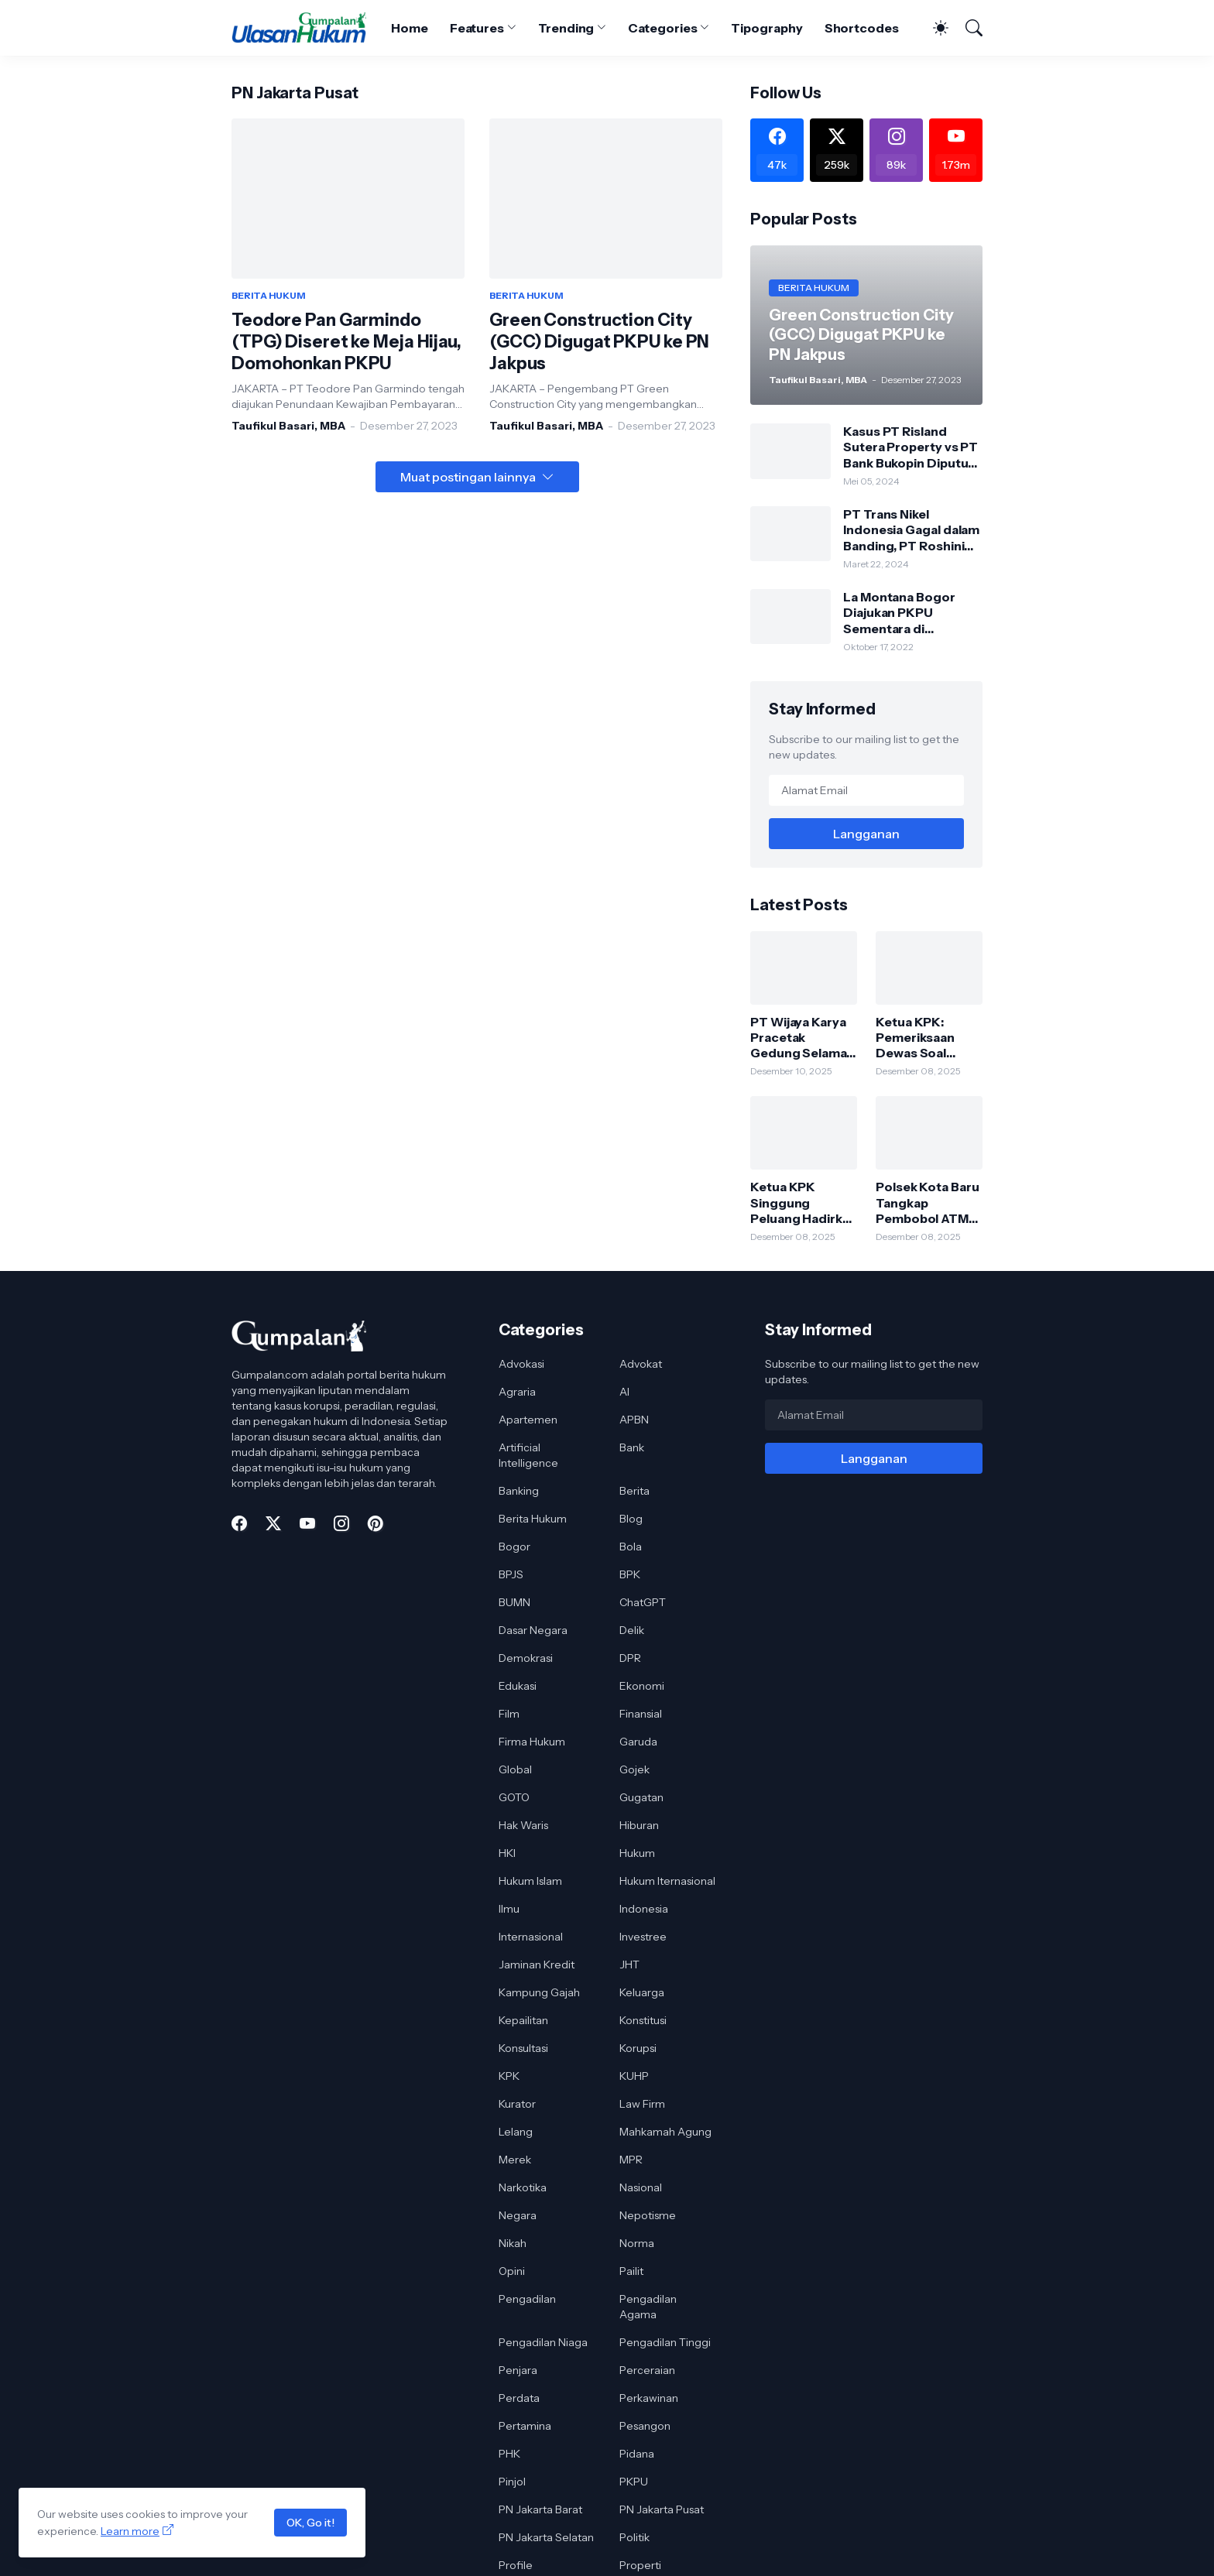 Image resolution: width=1214 pixels, height=2576 pixels. What do you see at coordinates (866, 790) in the screenshot?
I see `[Alamat Email]` at bounding box center [866, 790].